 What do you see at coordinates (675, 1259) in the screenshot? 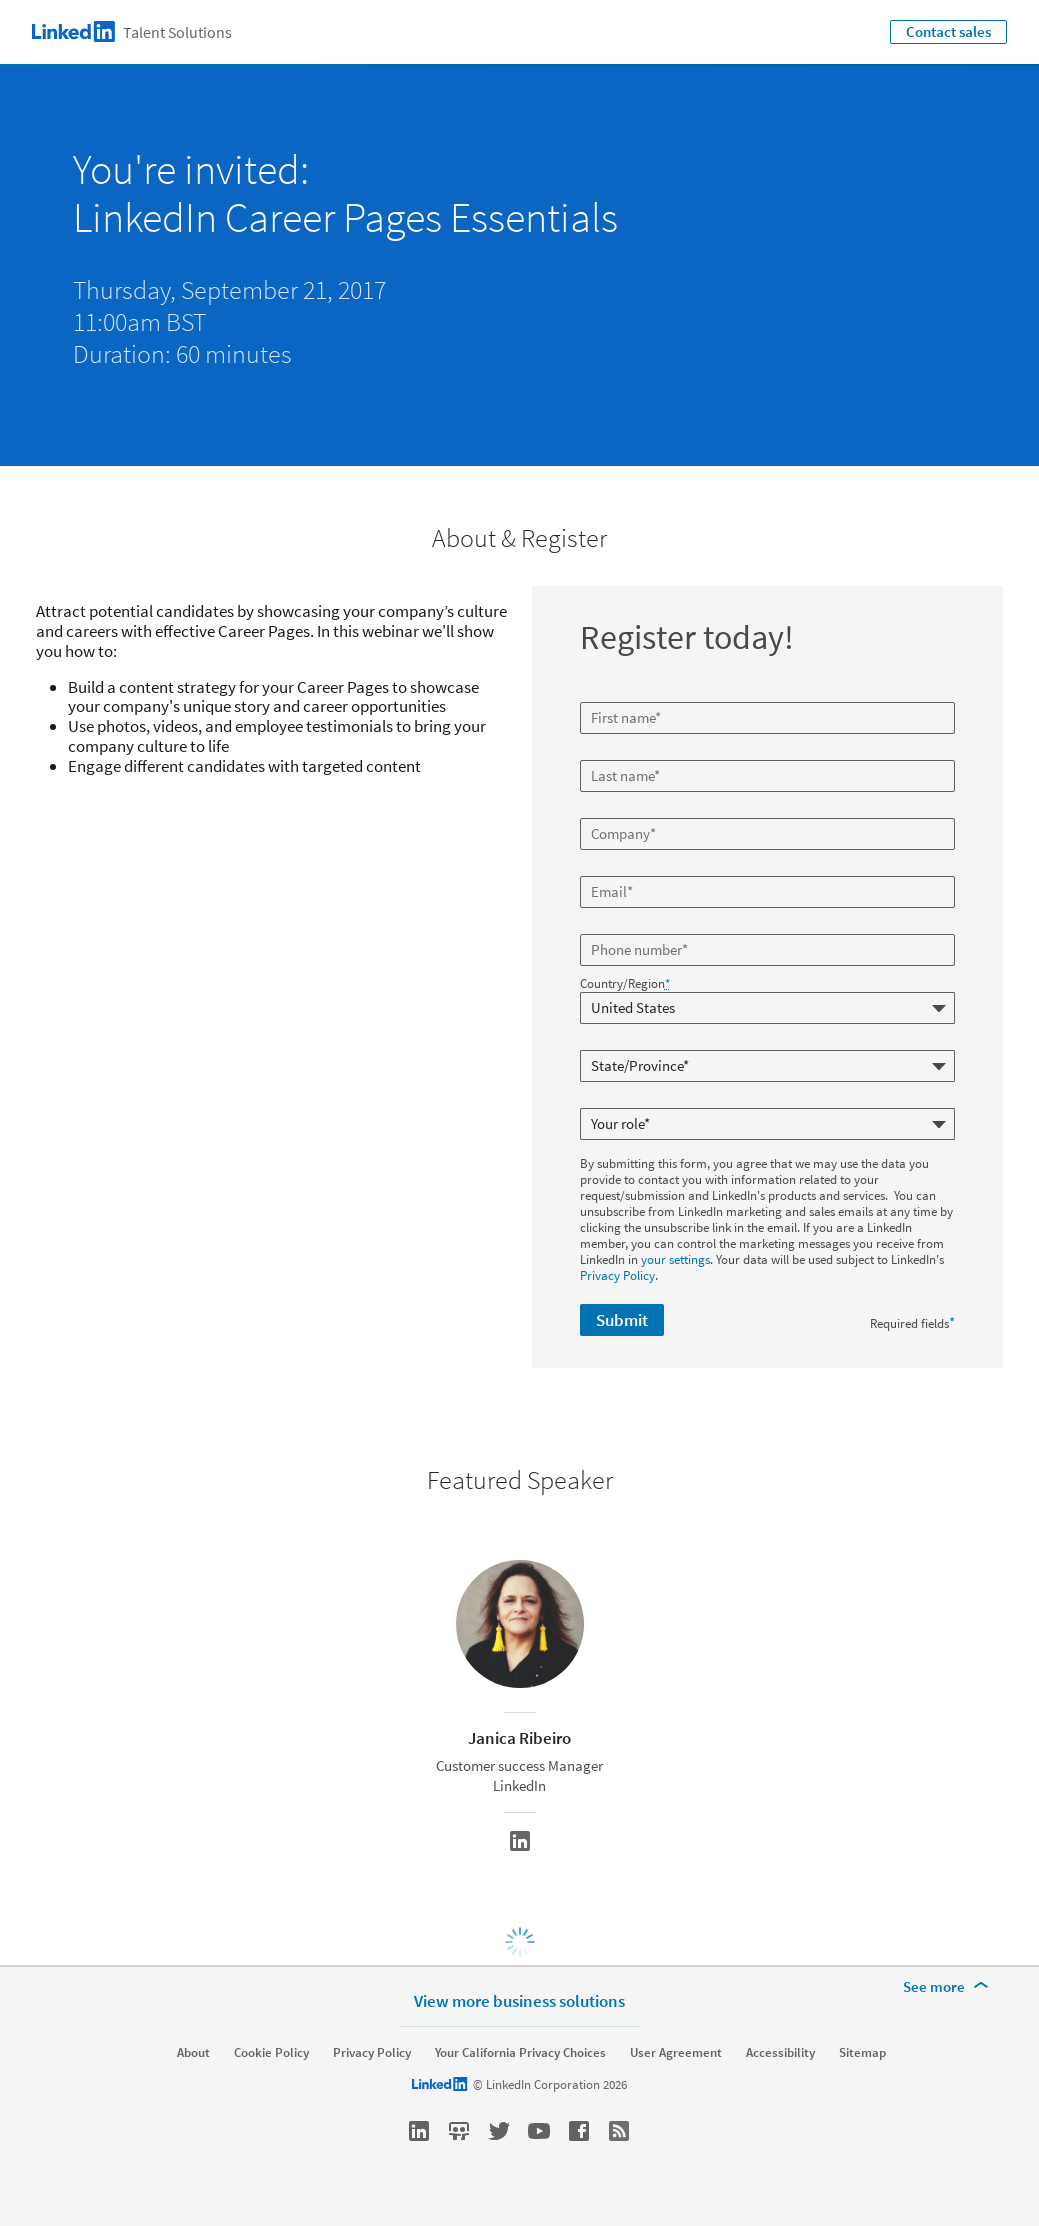
I see `your settings` at bounding box center [675, 1259].